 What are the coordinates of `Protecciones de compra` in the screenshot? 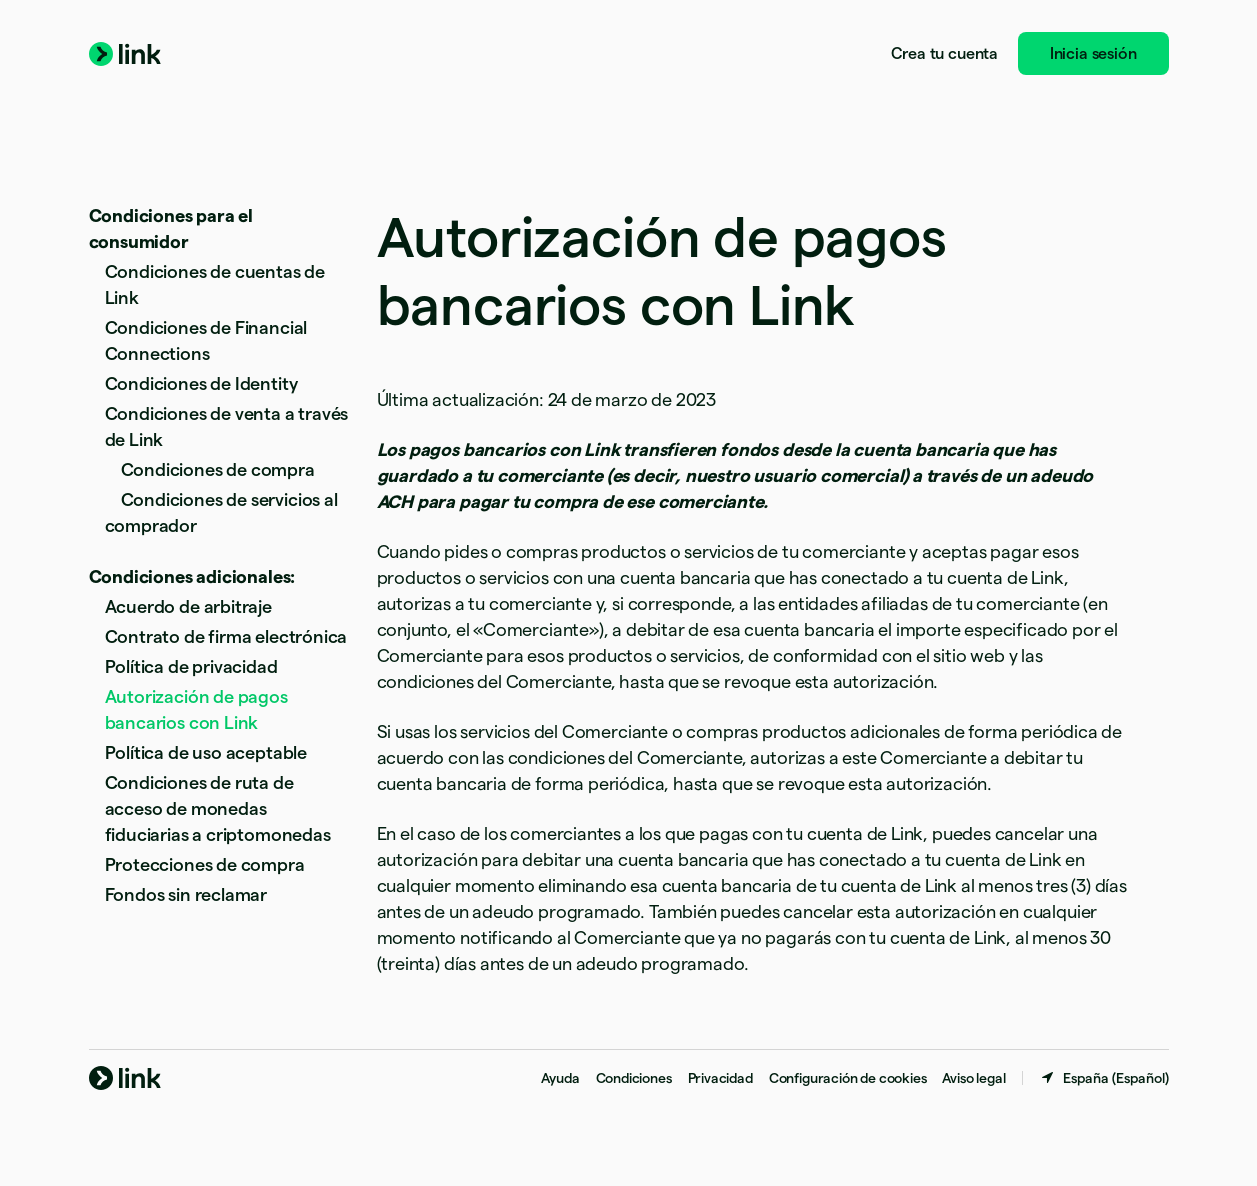 It's located at (205, 864).